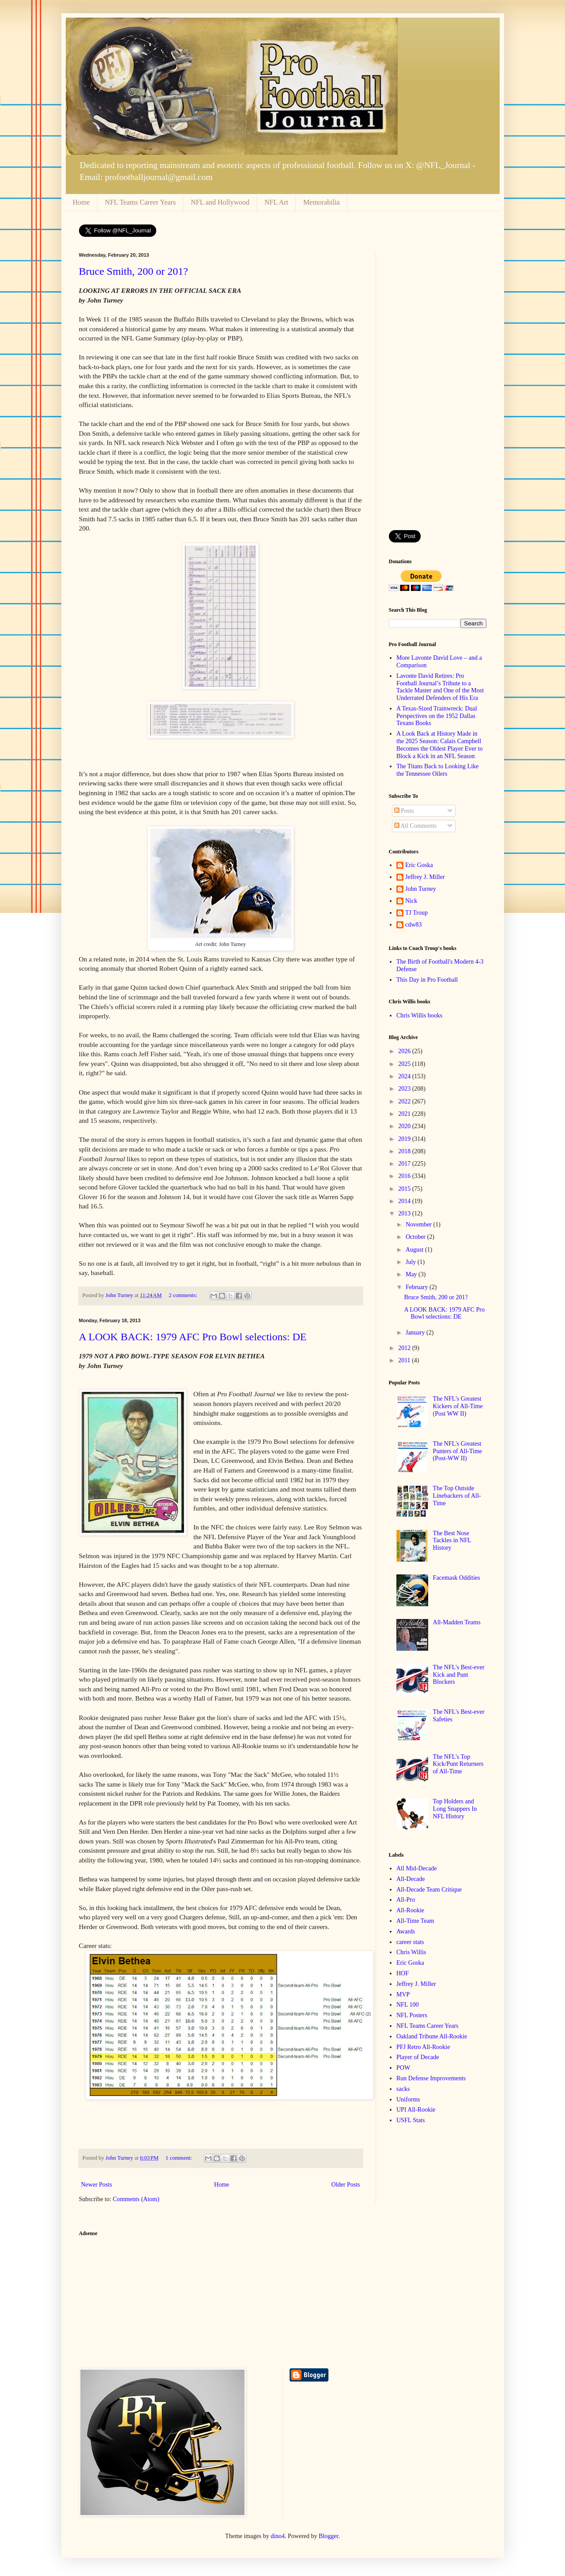  I want to click on A LOOK BACK: 1979 AFC Pro Bowl selections: DE, so click(193, 1336).